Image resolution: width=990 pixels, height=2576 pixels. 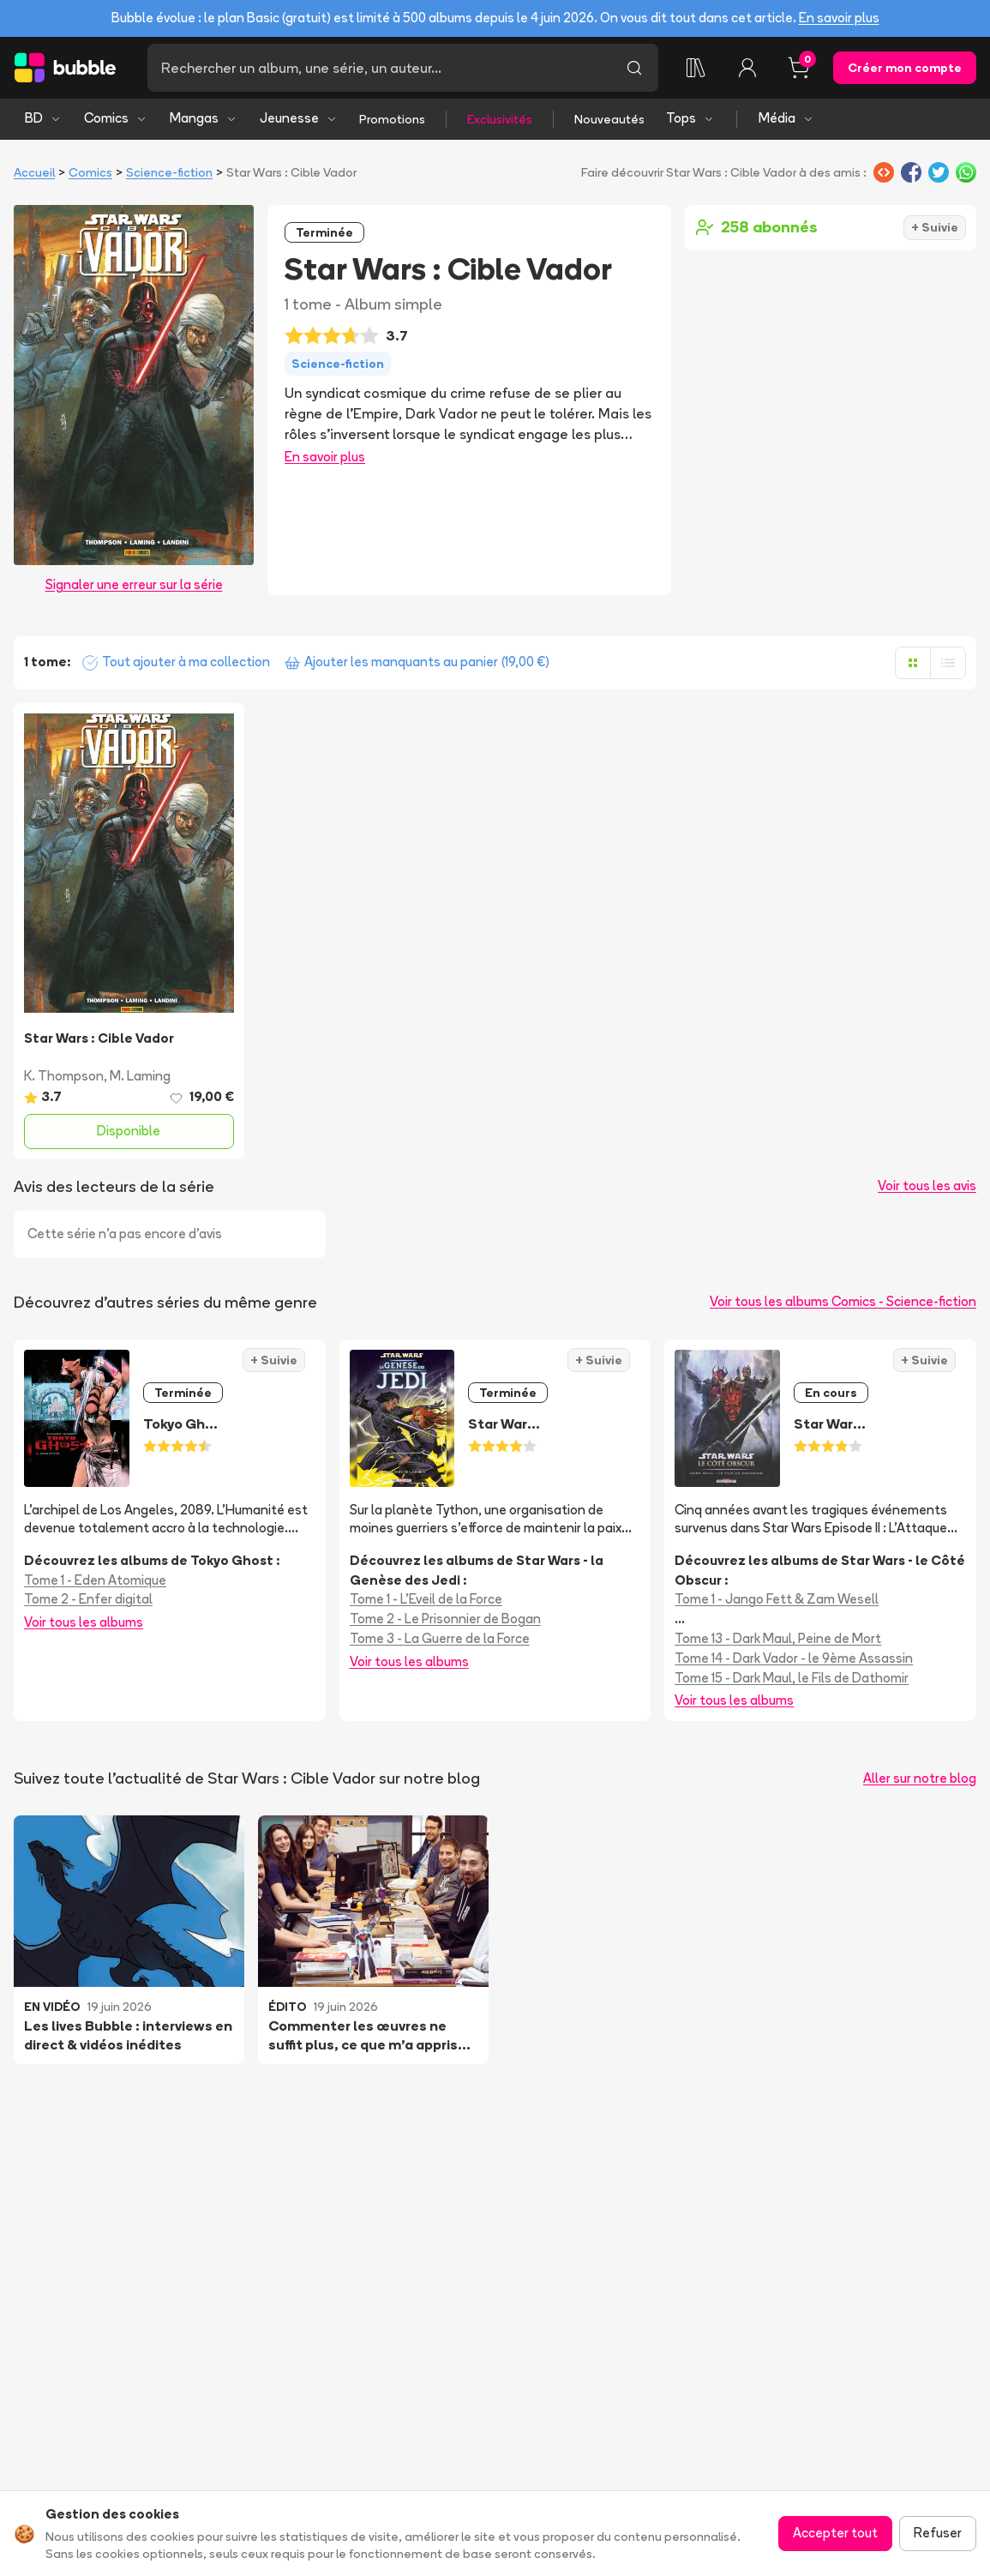 I want to click on [Connexion], so click(x=747, y=68).